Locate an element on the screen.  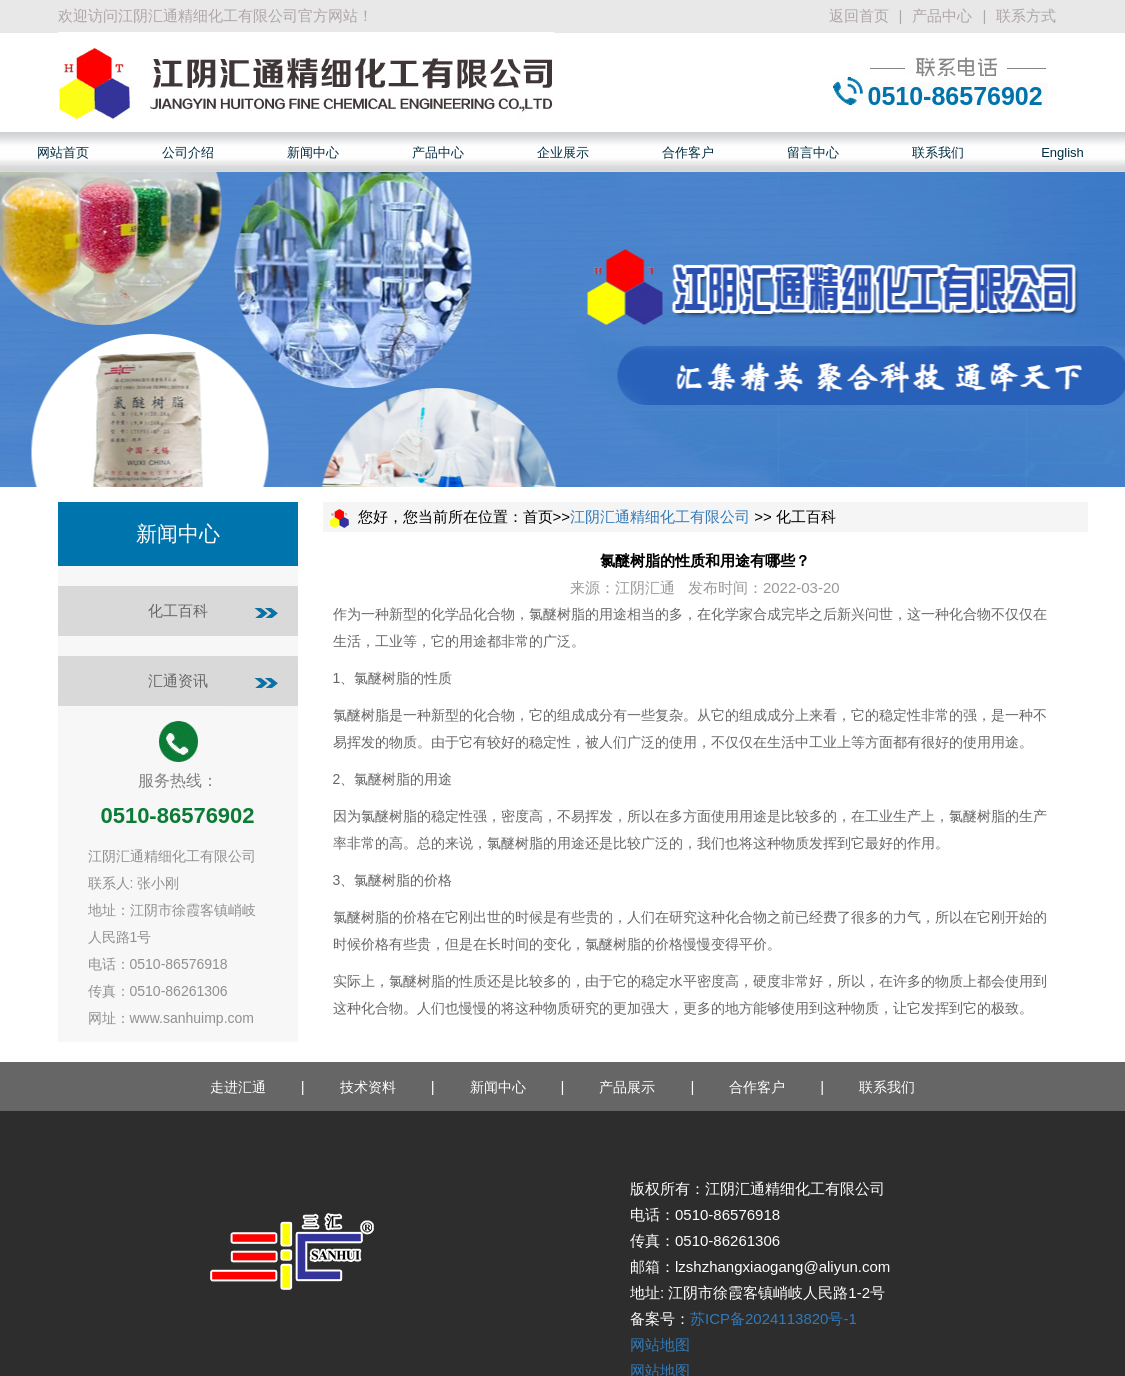
技术资料 is located at coordinates (368, 1087).